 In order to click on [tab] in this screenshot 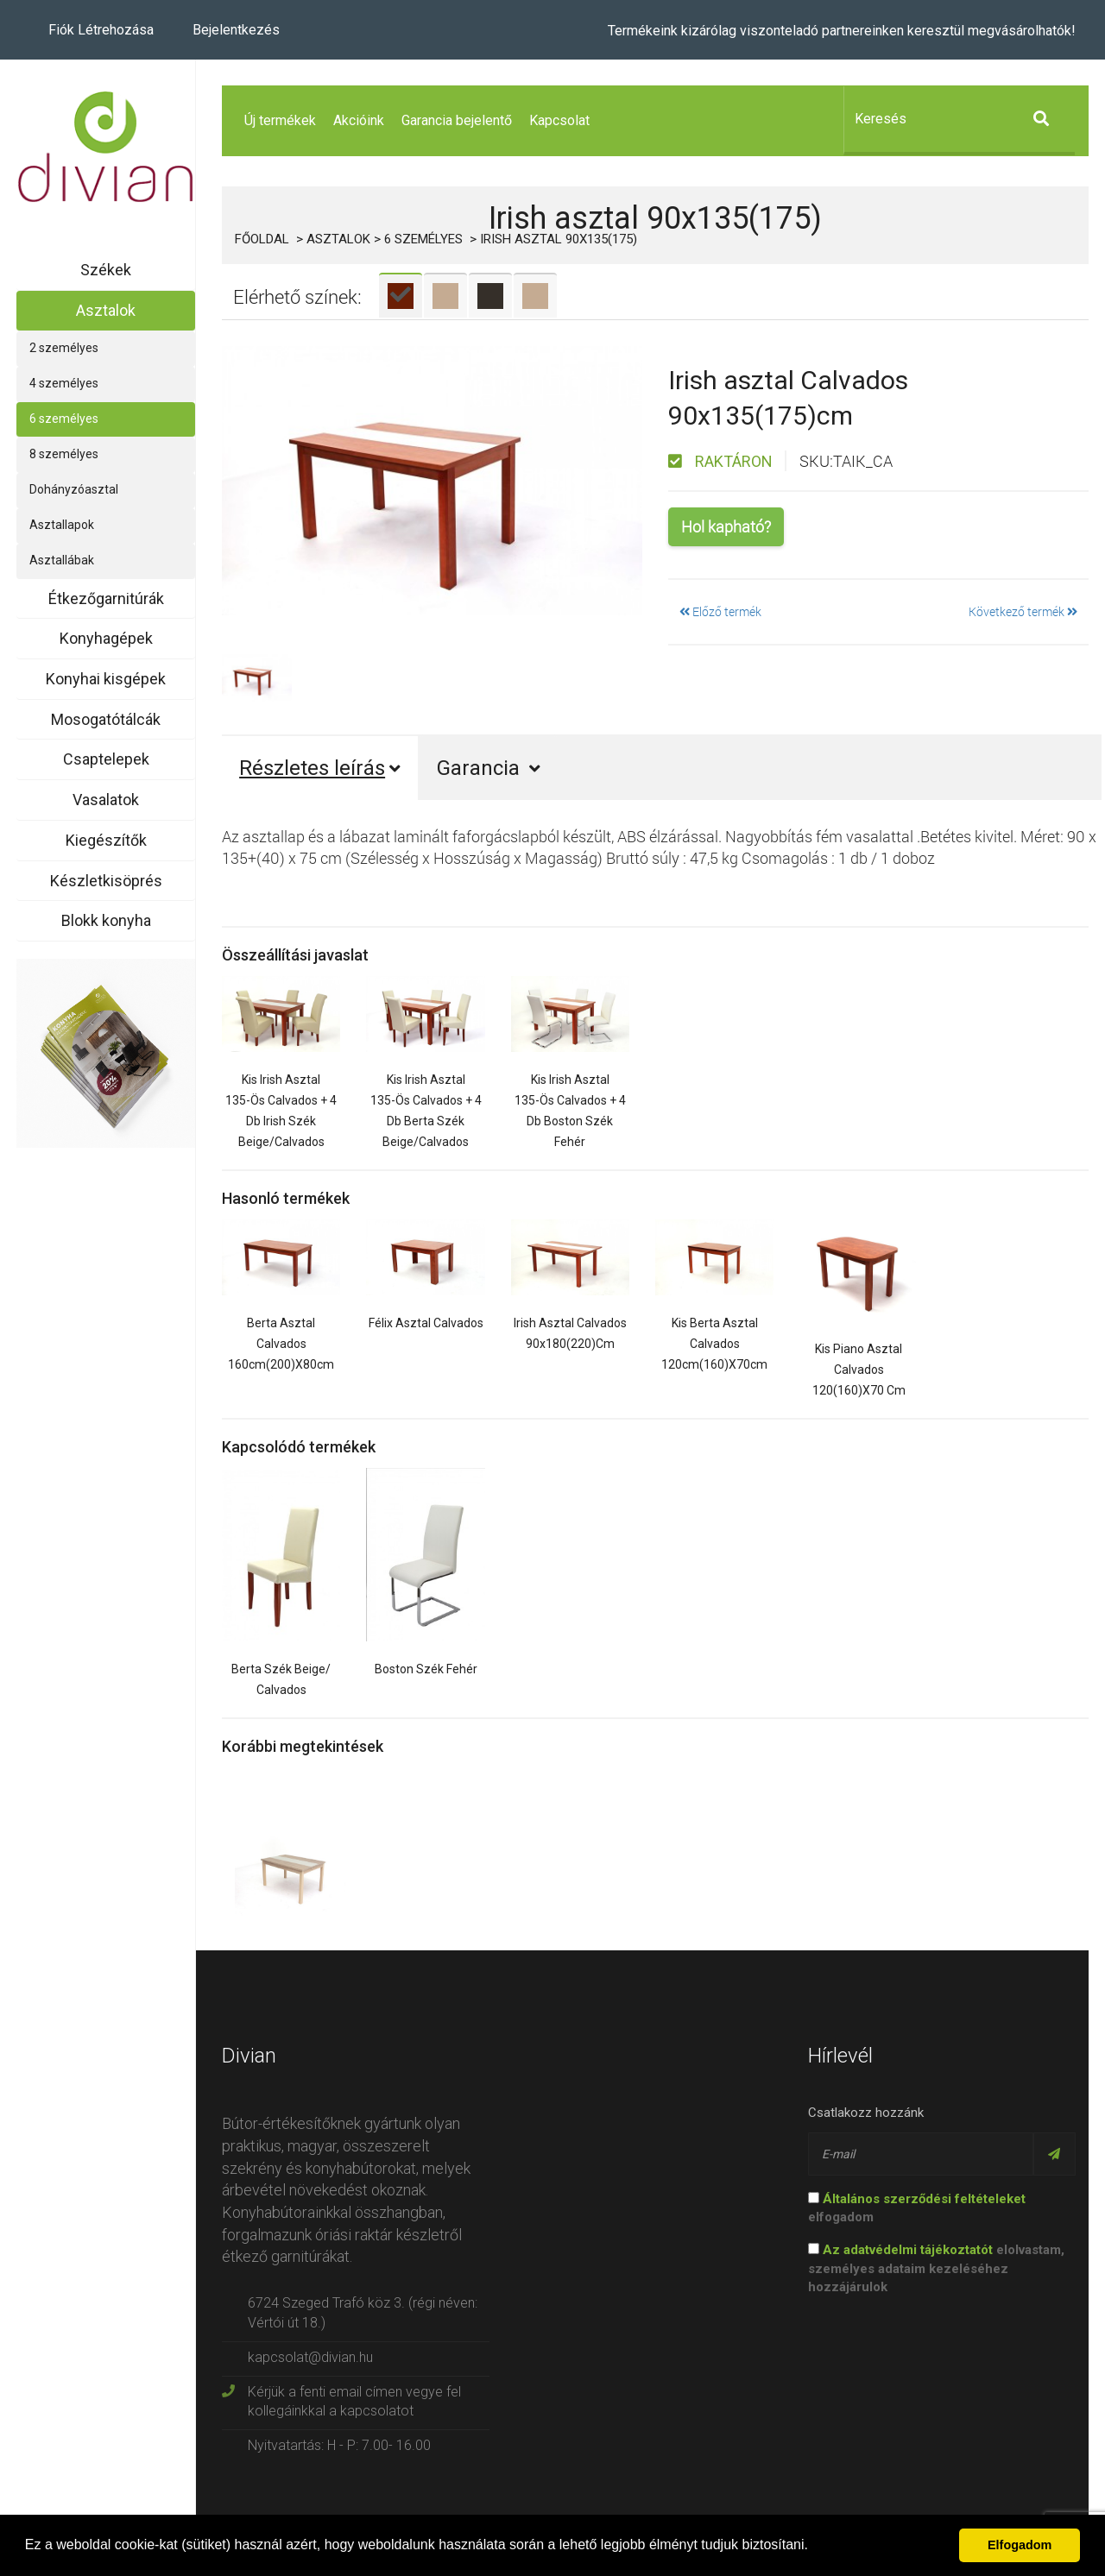, I will do `click(400, 295)`.